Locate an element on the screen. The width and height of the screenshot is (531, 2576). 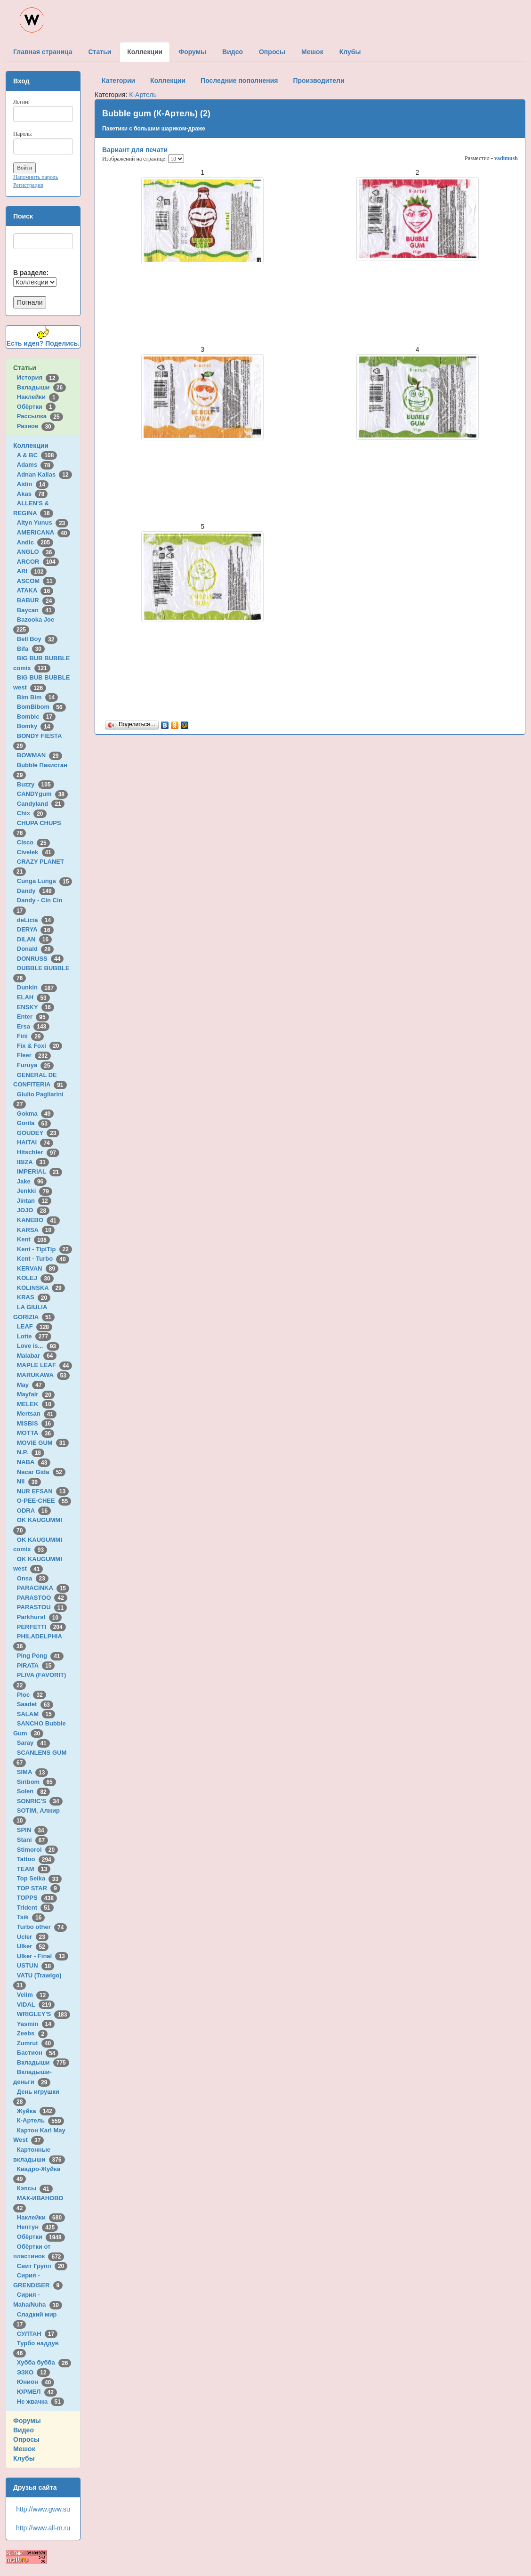
Yasmin is located at coordinates (36, 2023).